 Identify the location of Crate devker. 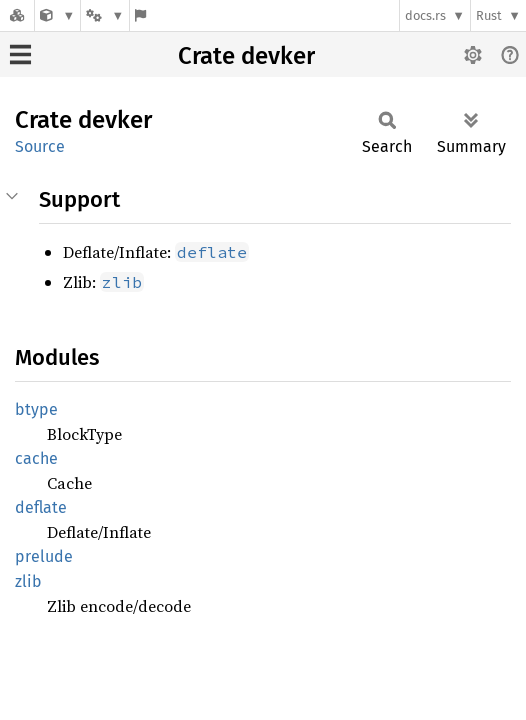
(246, 56).